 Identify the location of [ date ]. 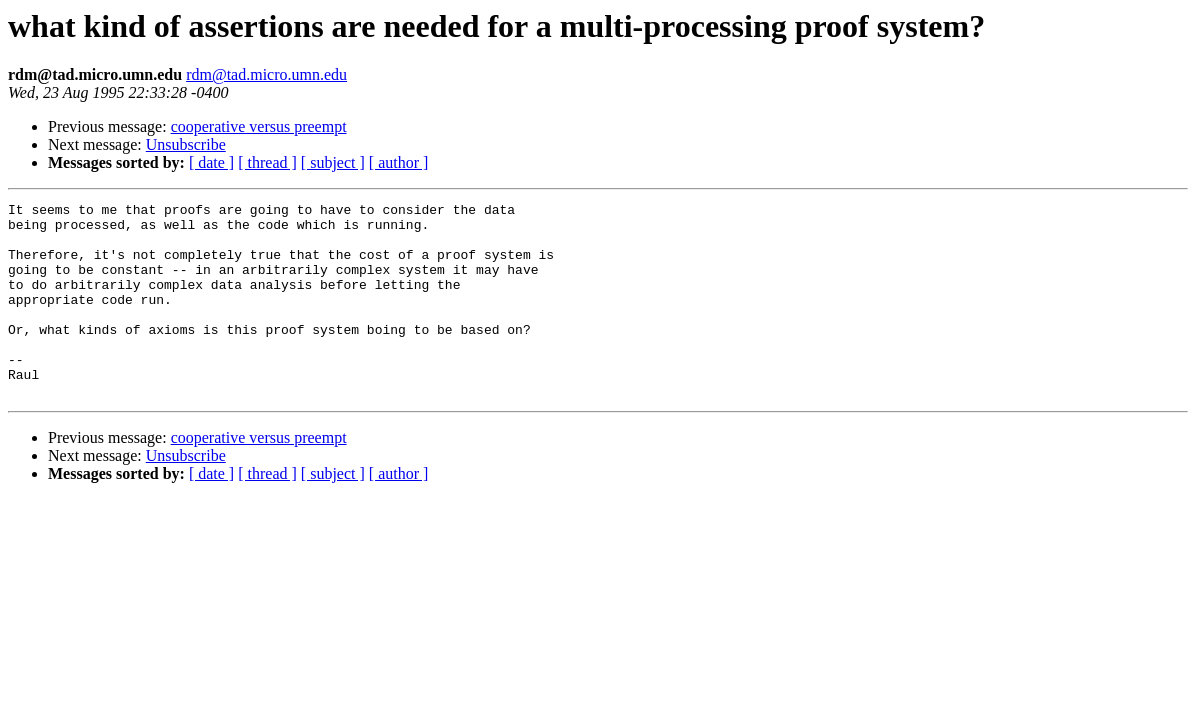
(211, 162).